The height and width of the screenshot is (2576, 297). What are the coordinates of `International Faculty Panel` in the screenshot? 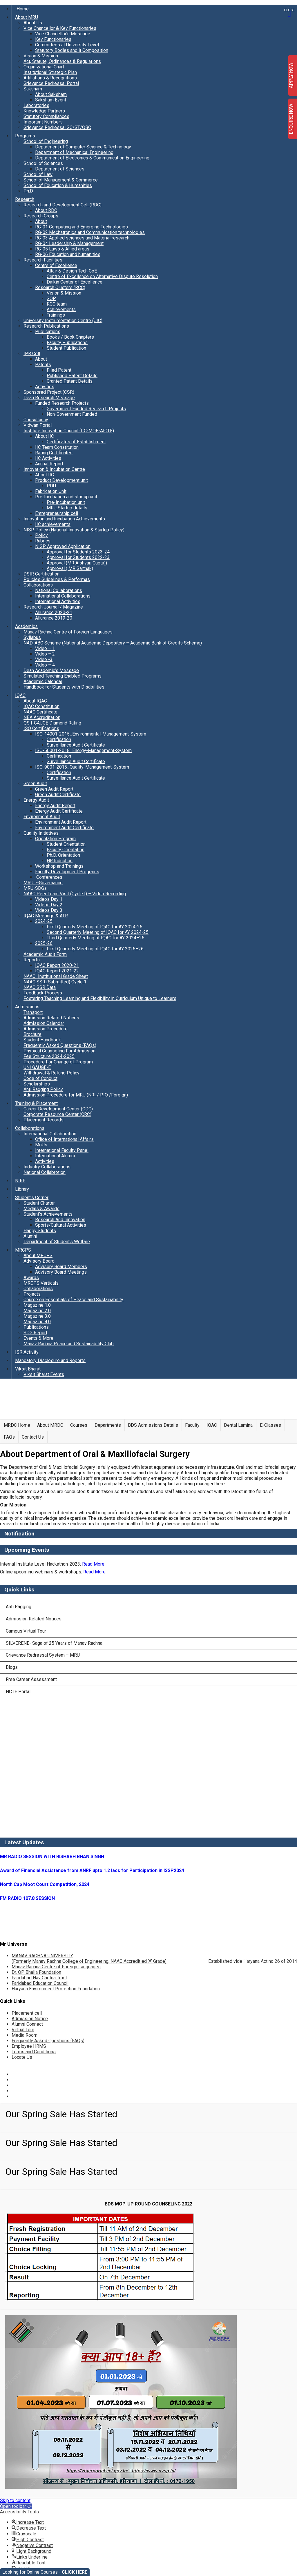 It's located at (61, 1150).